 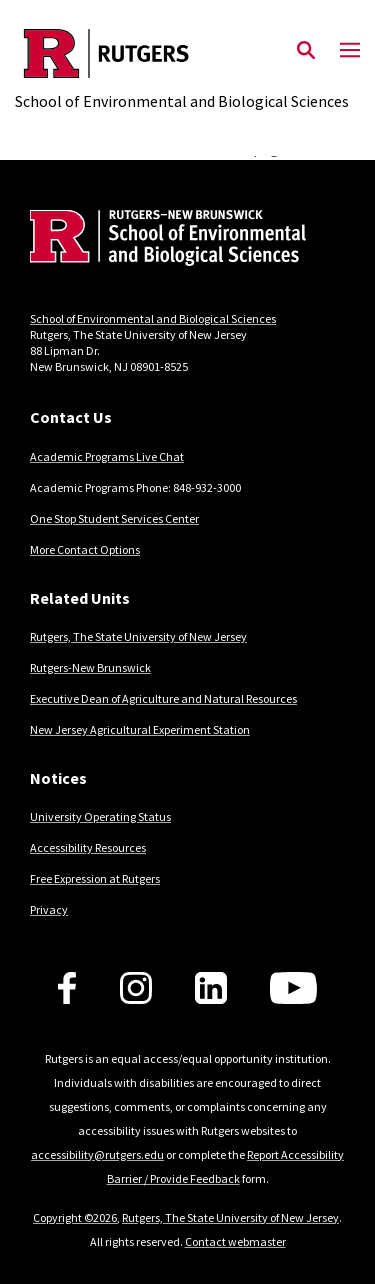 What do you see at coordinates (90, 667) in the screenshot?
I see `Rutgers-New Brunswick` at bounding box center [90, 667].